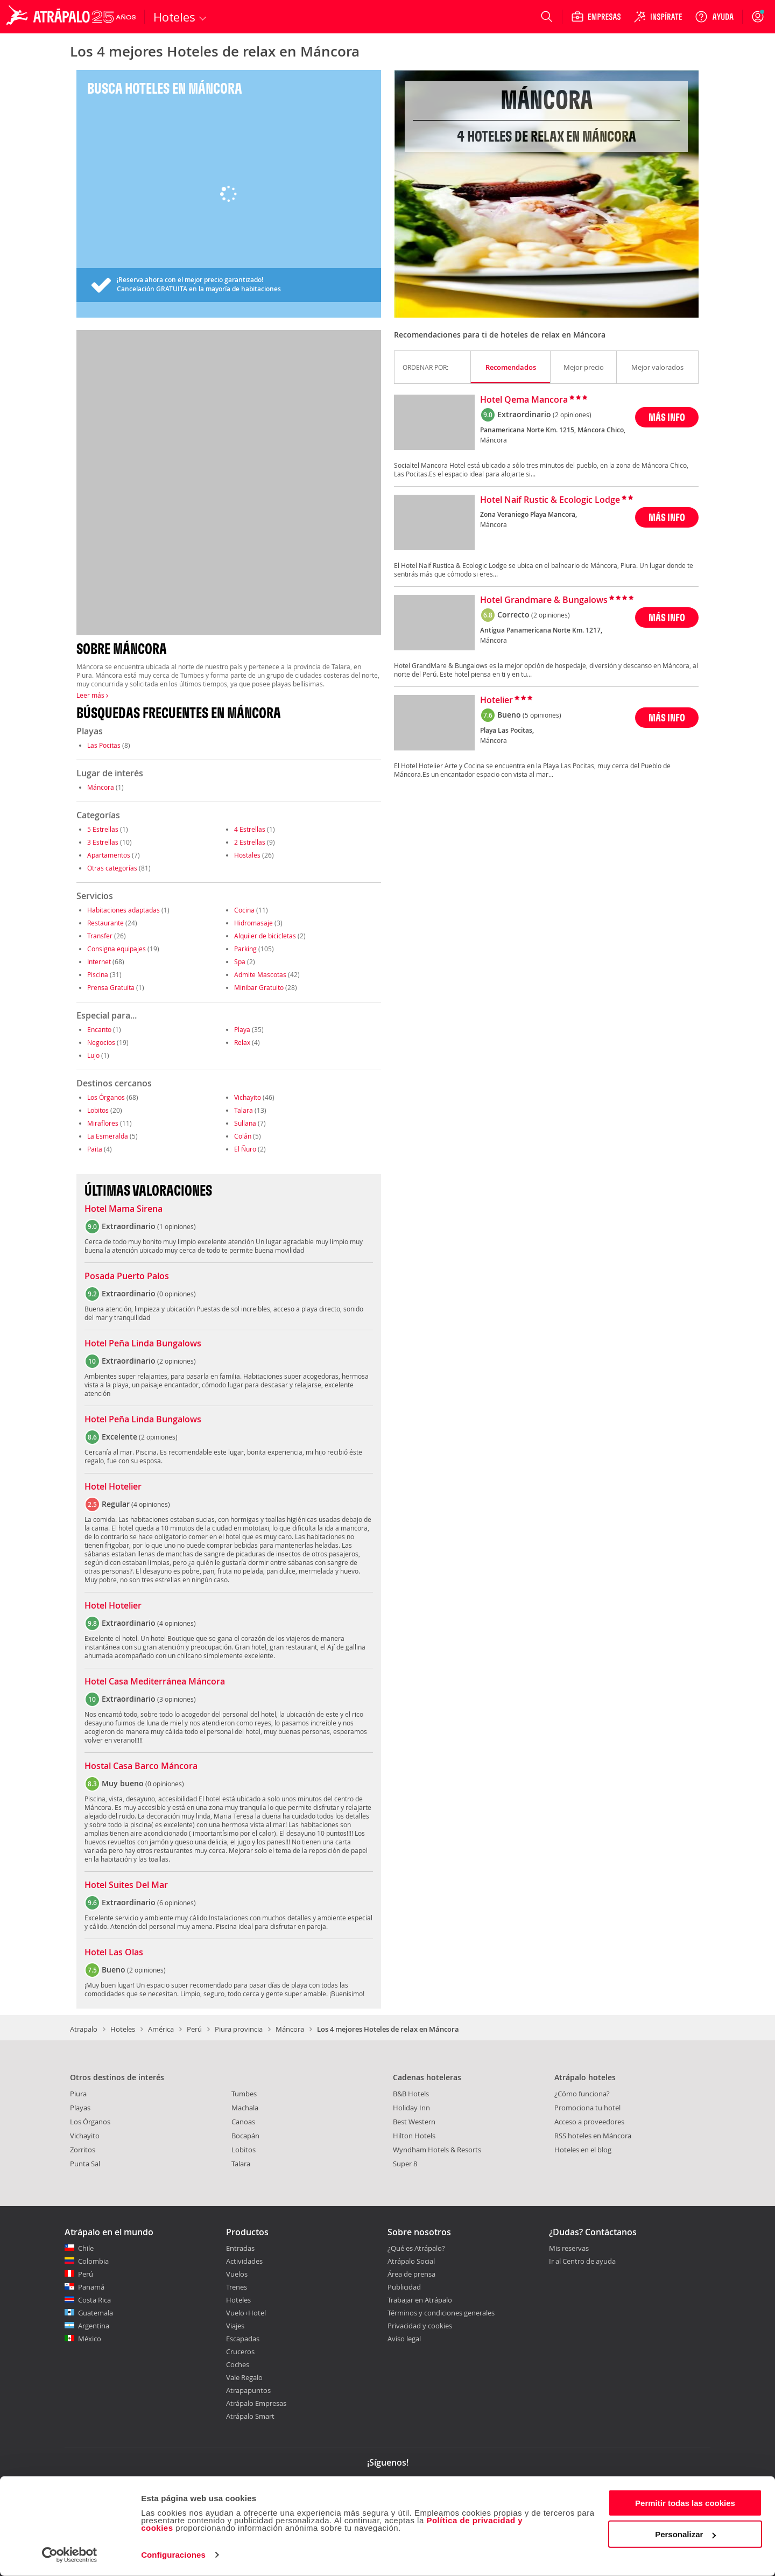 The width and height of the screenshot is (775, 2576). What do you see at coordinates (106, 1097) in the screenshot?
I see `Los Órganos` at bounding box center [106, 1097].